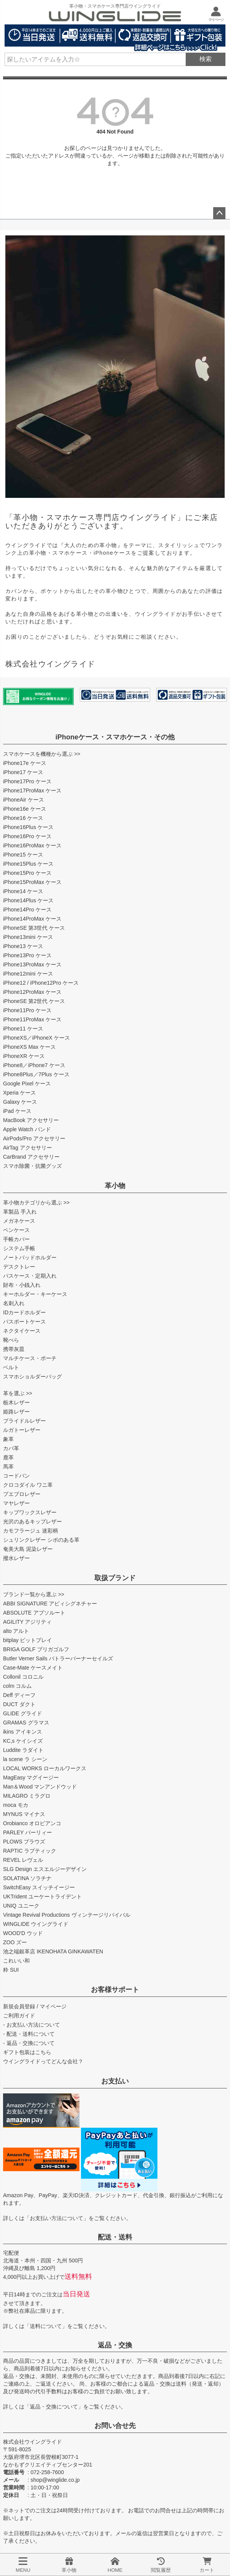  I want to click on UNIQ ユニーク, so click(21, 1906).